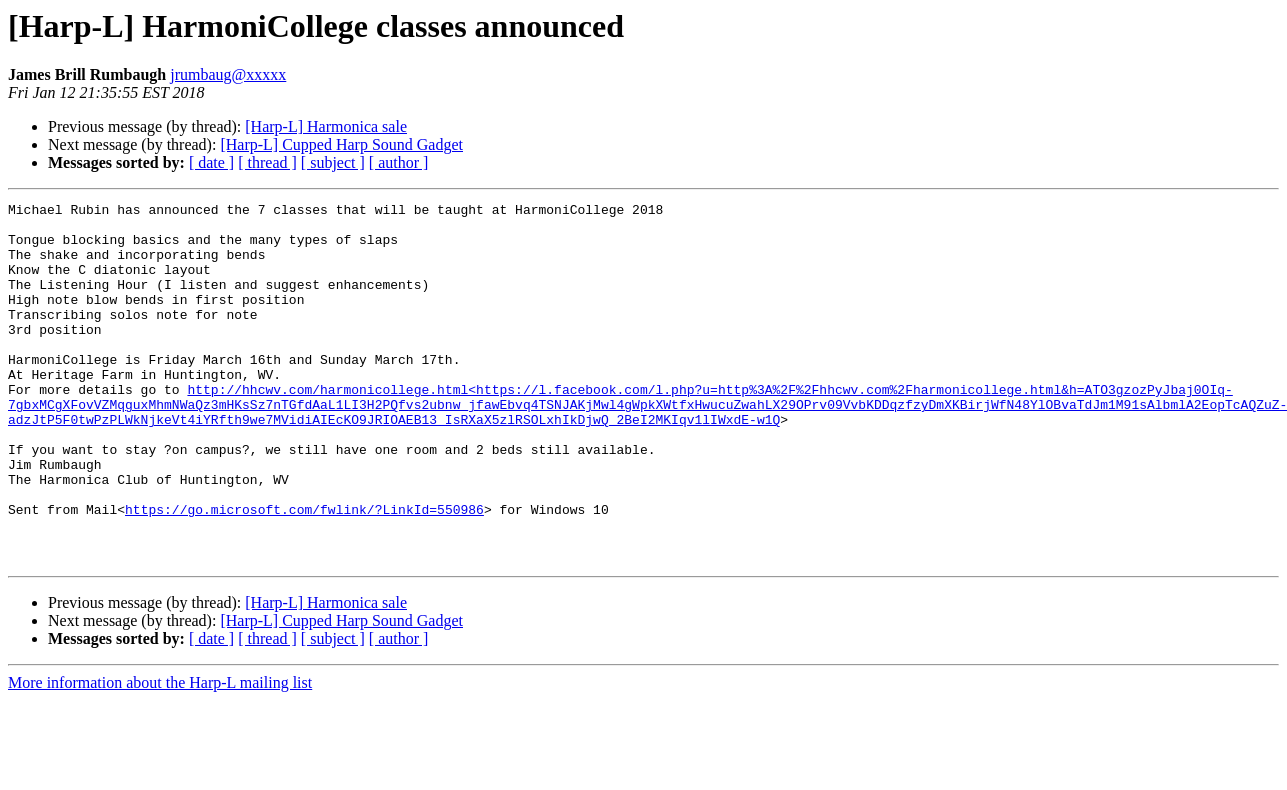 This screenshot has width=1287, height=790. Describe the element at coordinates (211, 162) in the screenshot. I see `[ date ]` at that location.